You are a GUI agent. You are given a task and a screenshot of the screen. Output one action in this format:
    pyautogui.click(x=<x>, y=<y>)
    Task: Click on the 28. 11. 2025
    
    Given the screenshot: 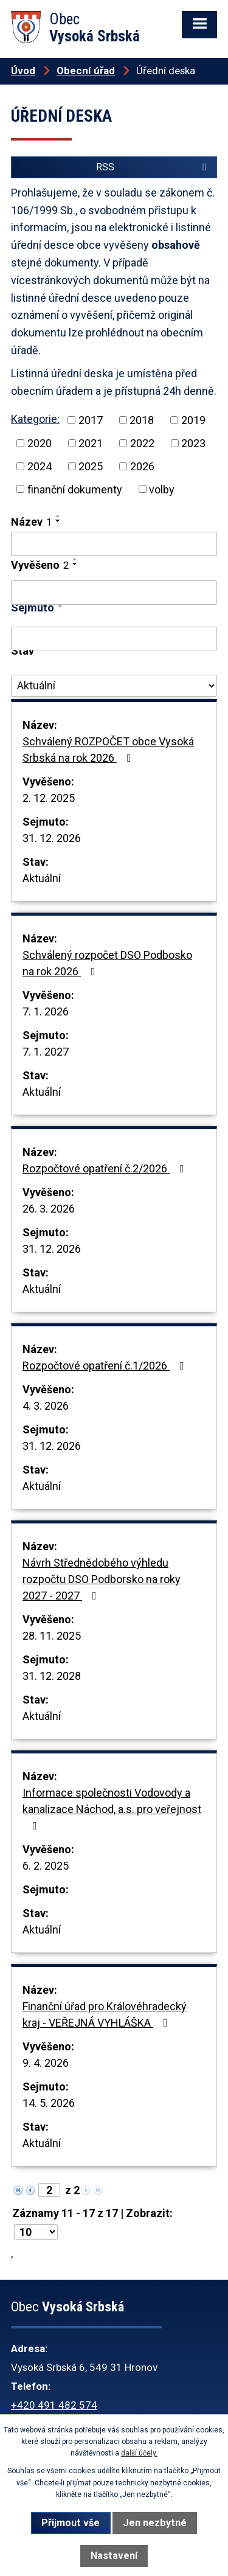 What is the action you would take?
    pyautogui.click(x=51, y=1635)
    